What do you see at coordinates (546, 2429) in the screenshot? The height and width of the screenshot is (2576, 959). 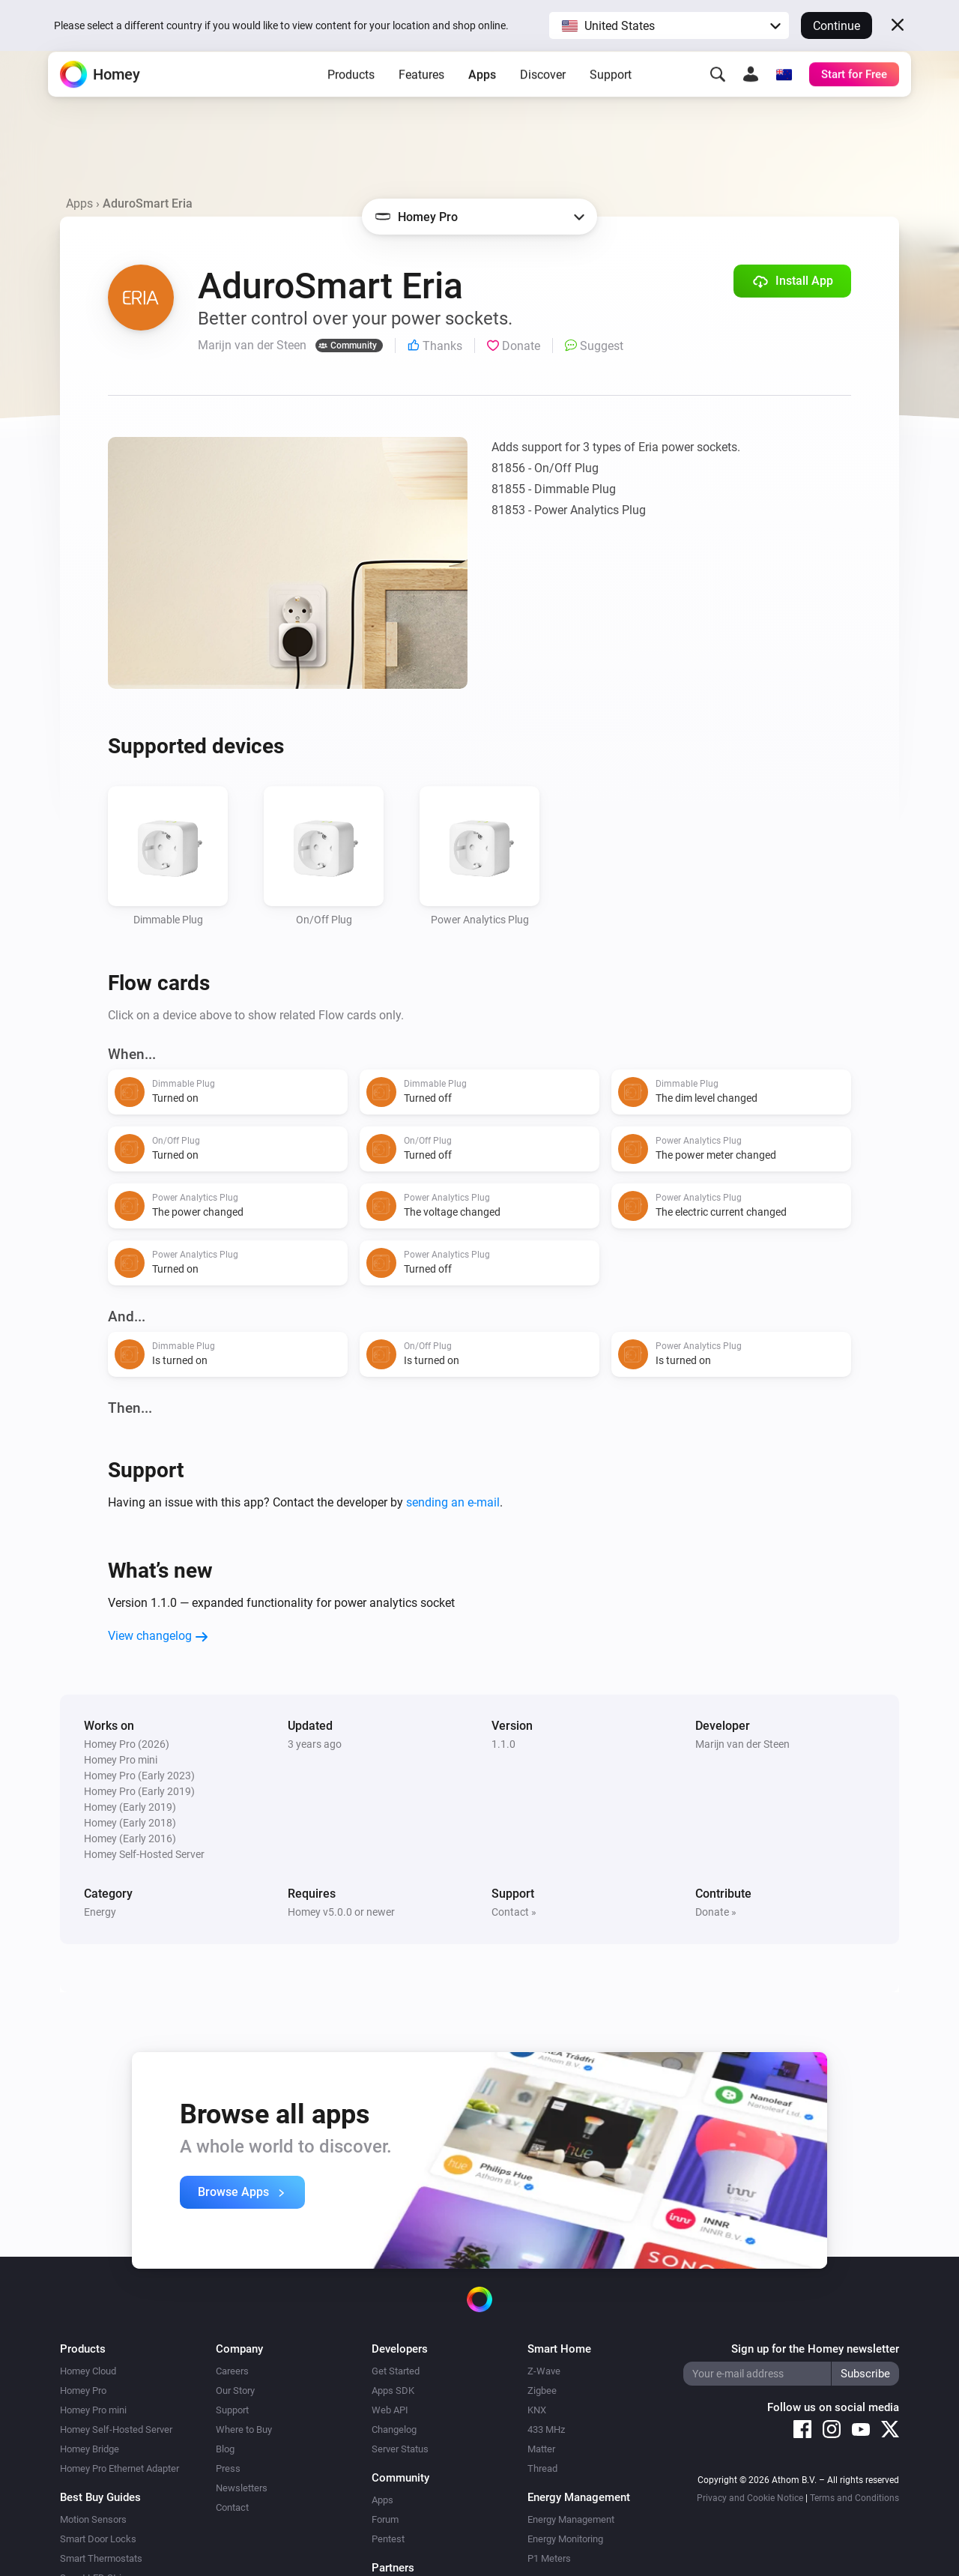 I see `433 MHz` at bounding box center [546, 2429].